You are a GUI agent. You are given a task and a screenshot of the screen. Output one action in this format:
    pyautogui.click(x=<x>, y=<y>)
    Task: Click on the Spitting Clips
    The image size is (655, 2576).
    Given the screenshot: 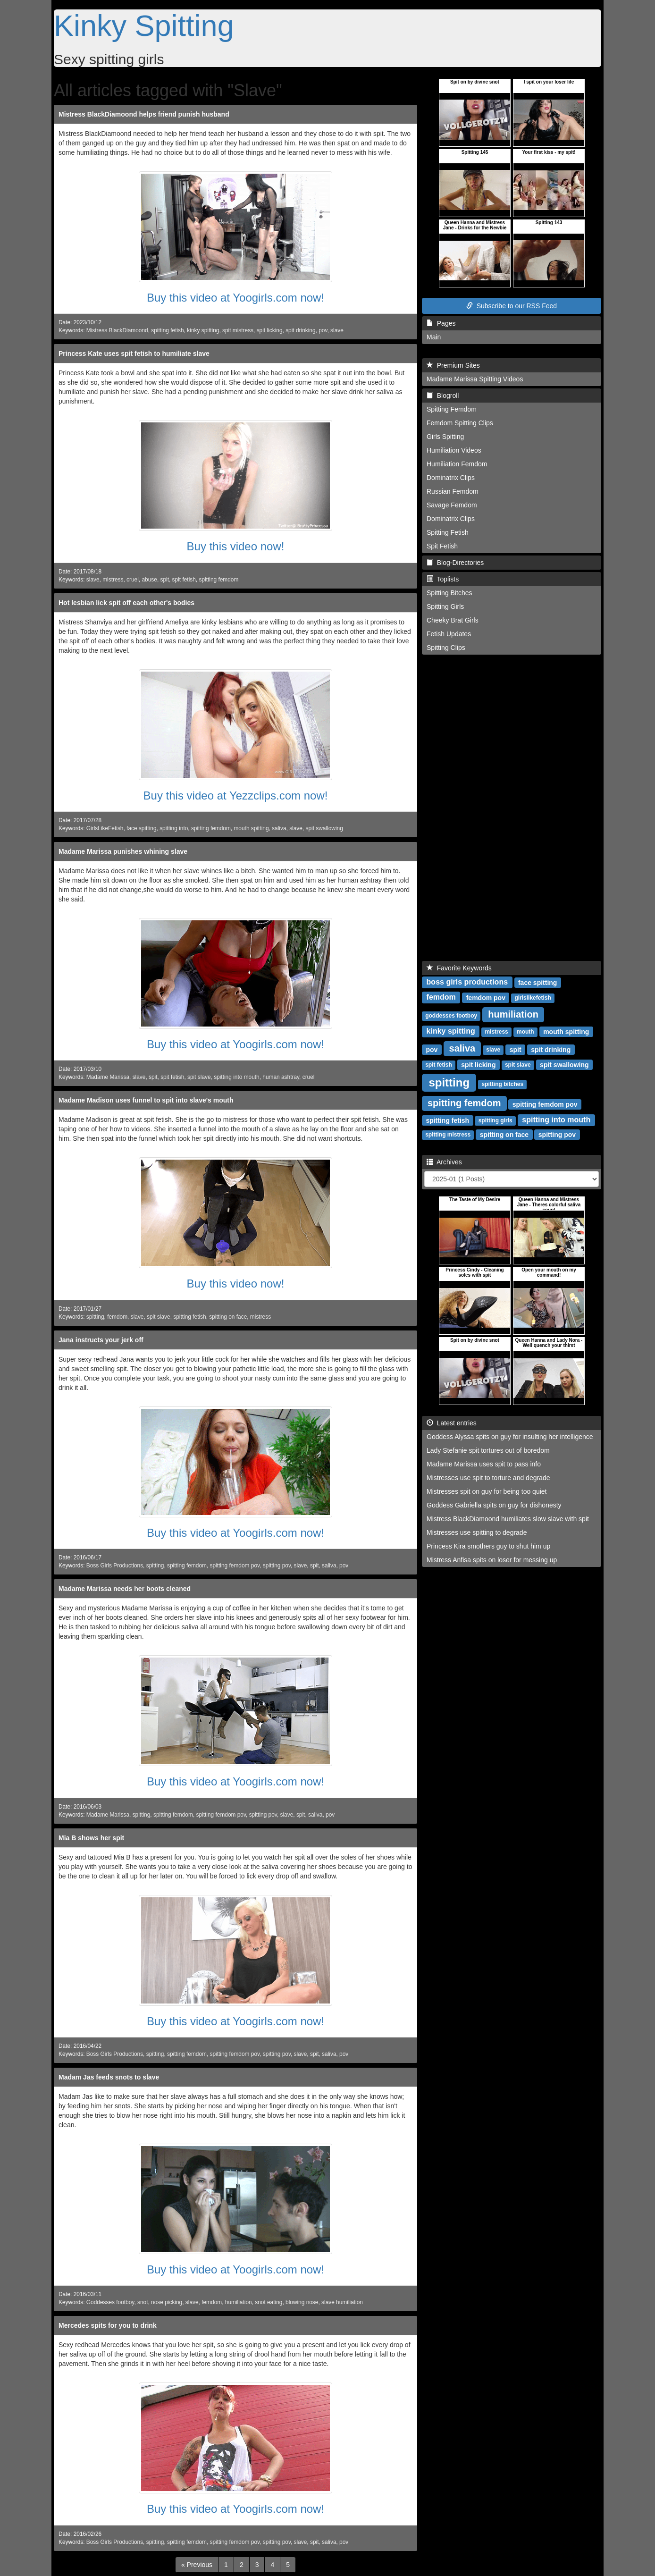 What is the action you would take?
    pyautogui.click(x=446, y=647)
    